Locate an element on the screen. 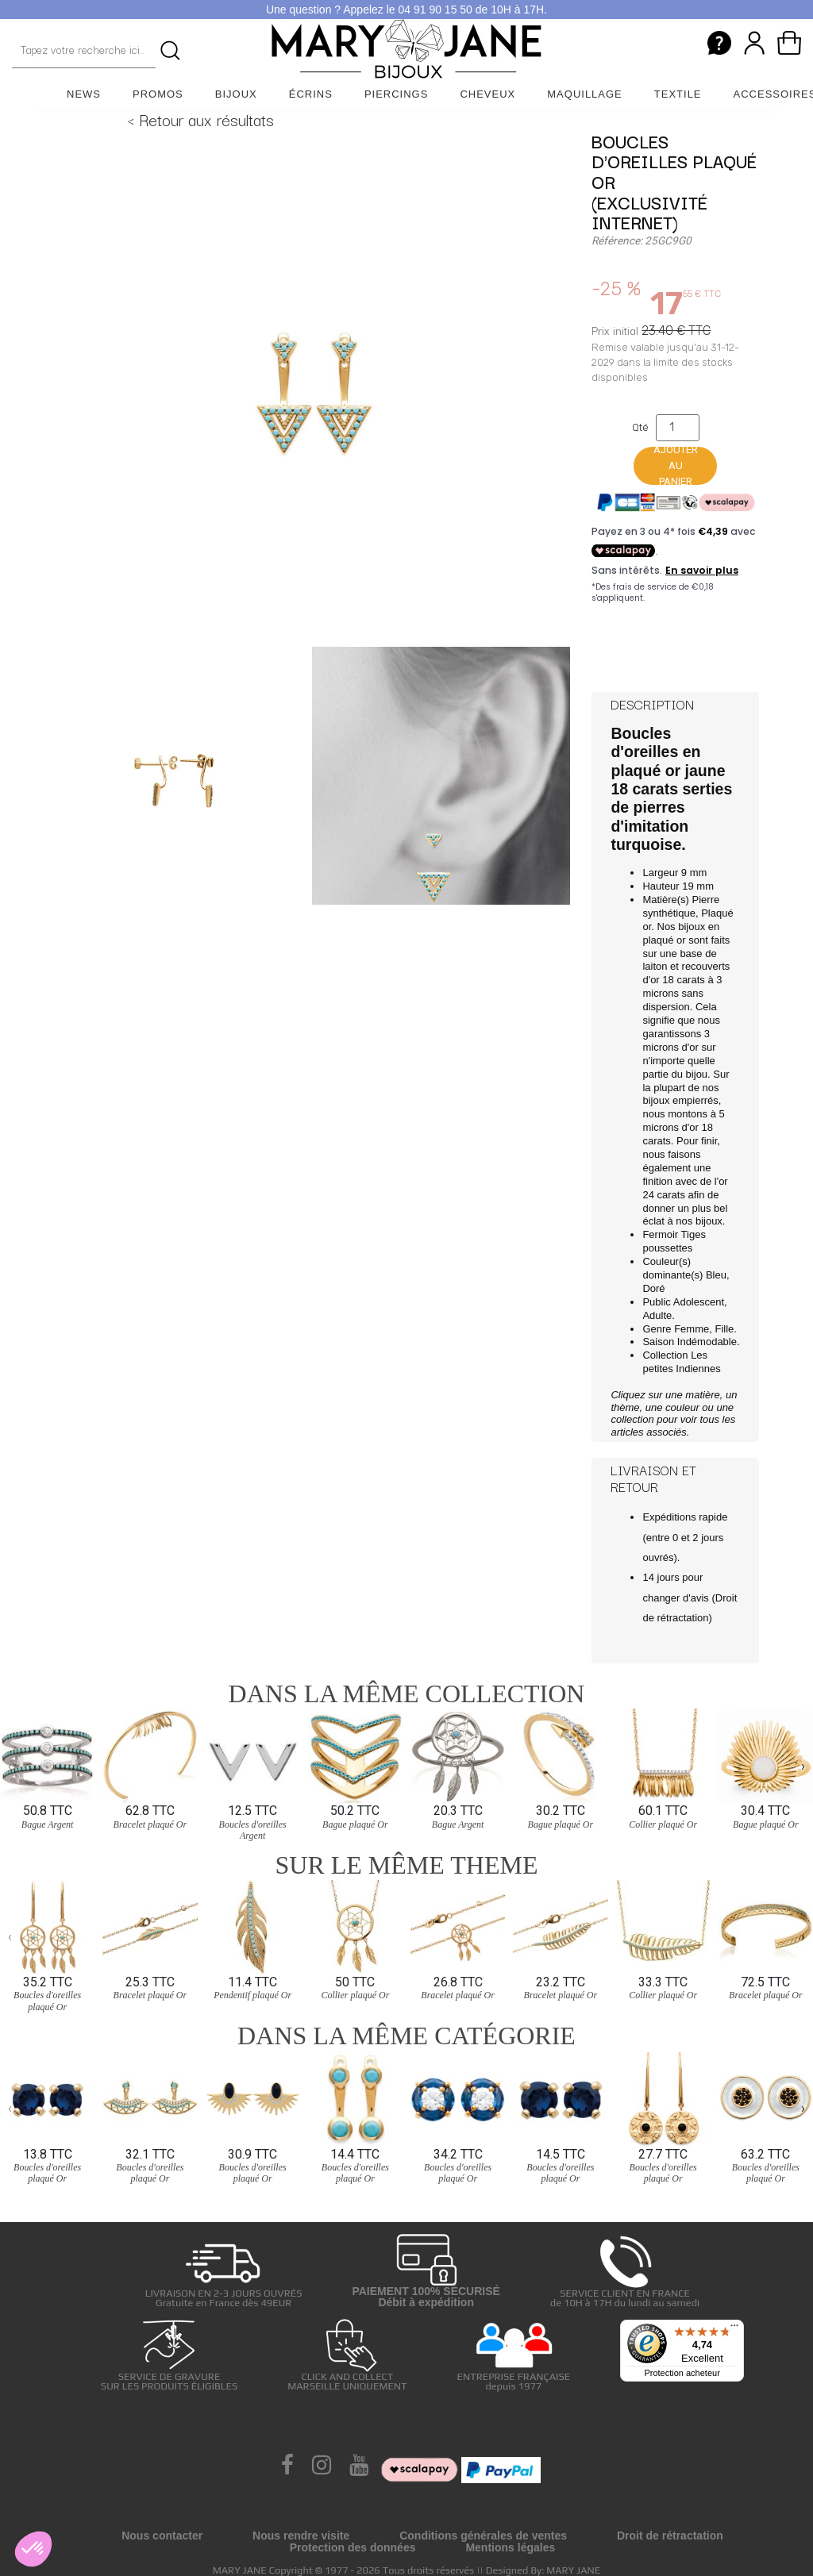  Écrins is located at coordinates (311, 94).